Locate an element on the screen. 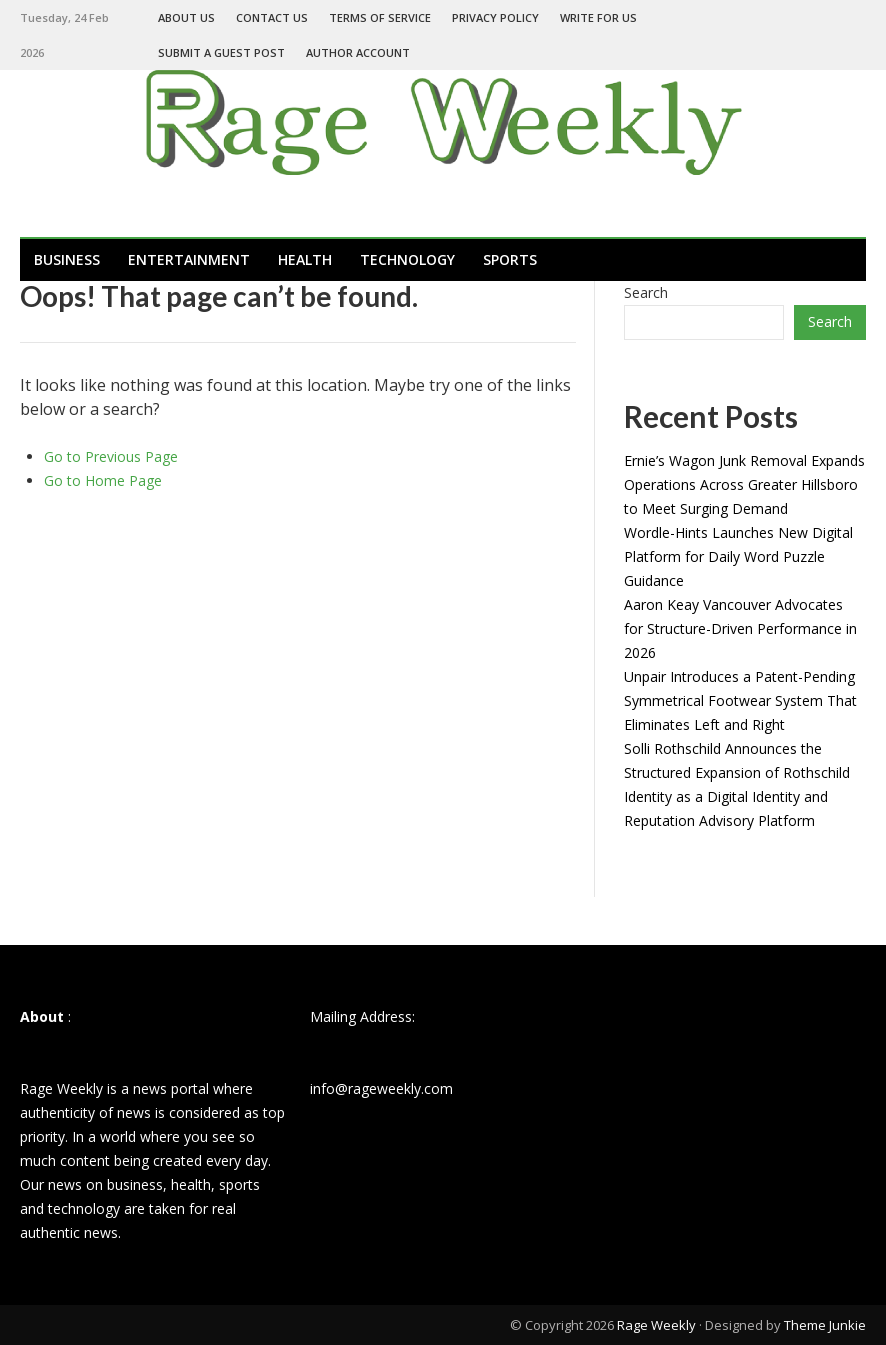 The height and width of the screenshot is (1345, 886). Technology is located at coordinates (407, 259).